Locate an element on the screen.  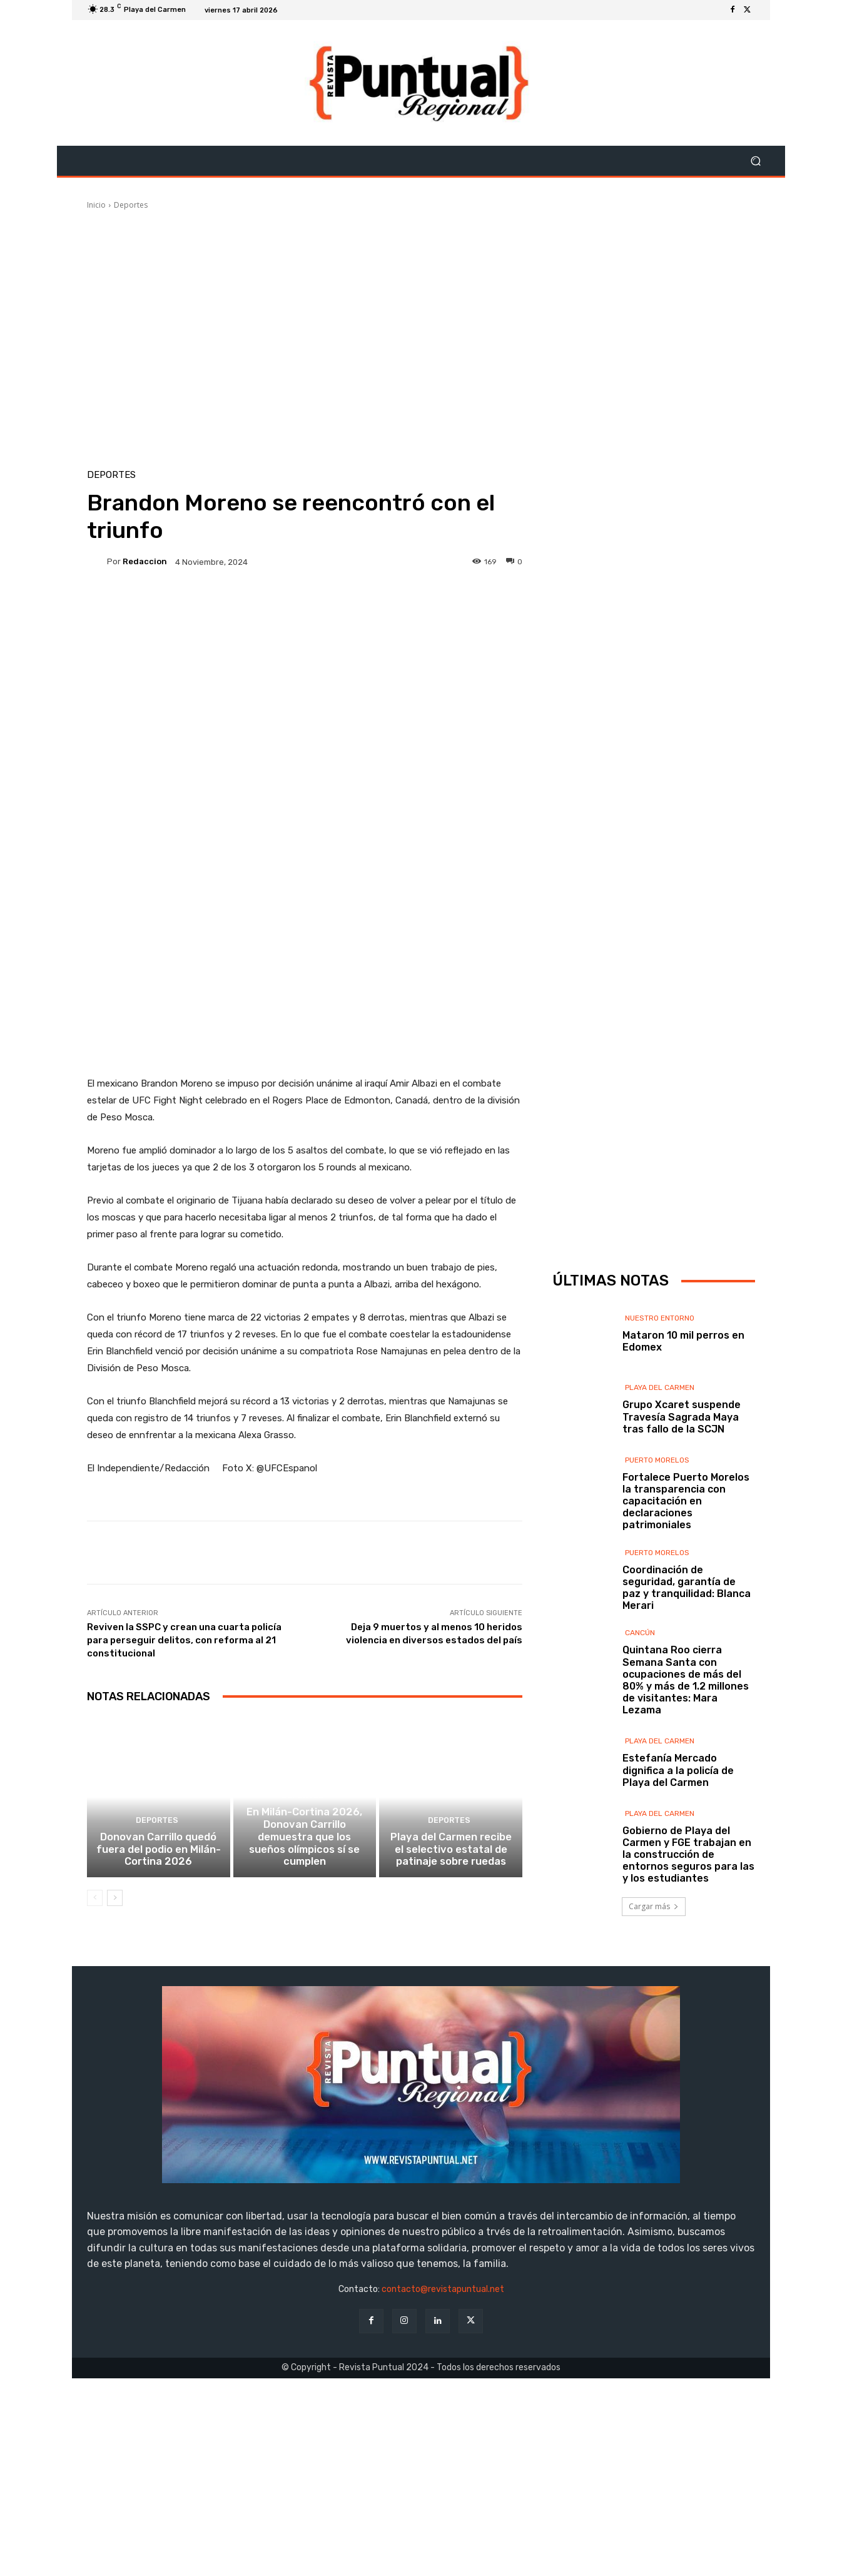
En Milán-Cortina 2026, Donovan Carrillo demuestra que los sueños olímpicos sí se cumplen is located at coordinates (305, 2073).